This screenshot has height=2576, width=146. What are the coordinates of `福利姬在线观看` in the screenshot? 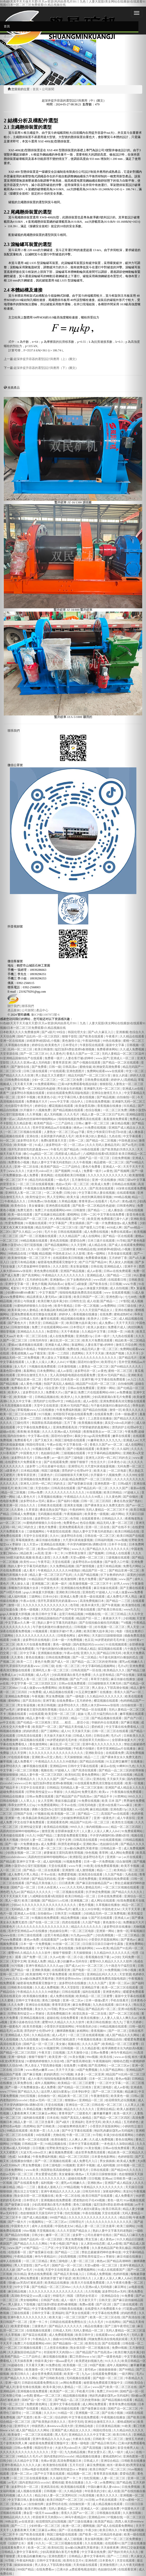 It's located at (34, 2117).